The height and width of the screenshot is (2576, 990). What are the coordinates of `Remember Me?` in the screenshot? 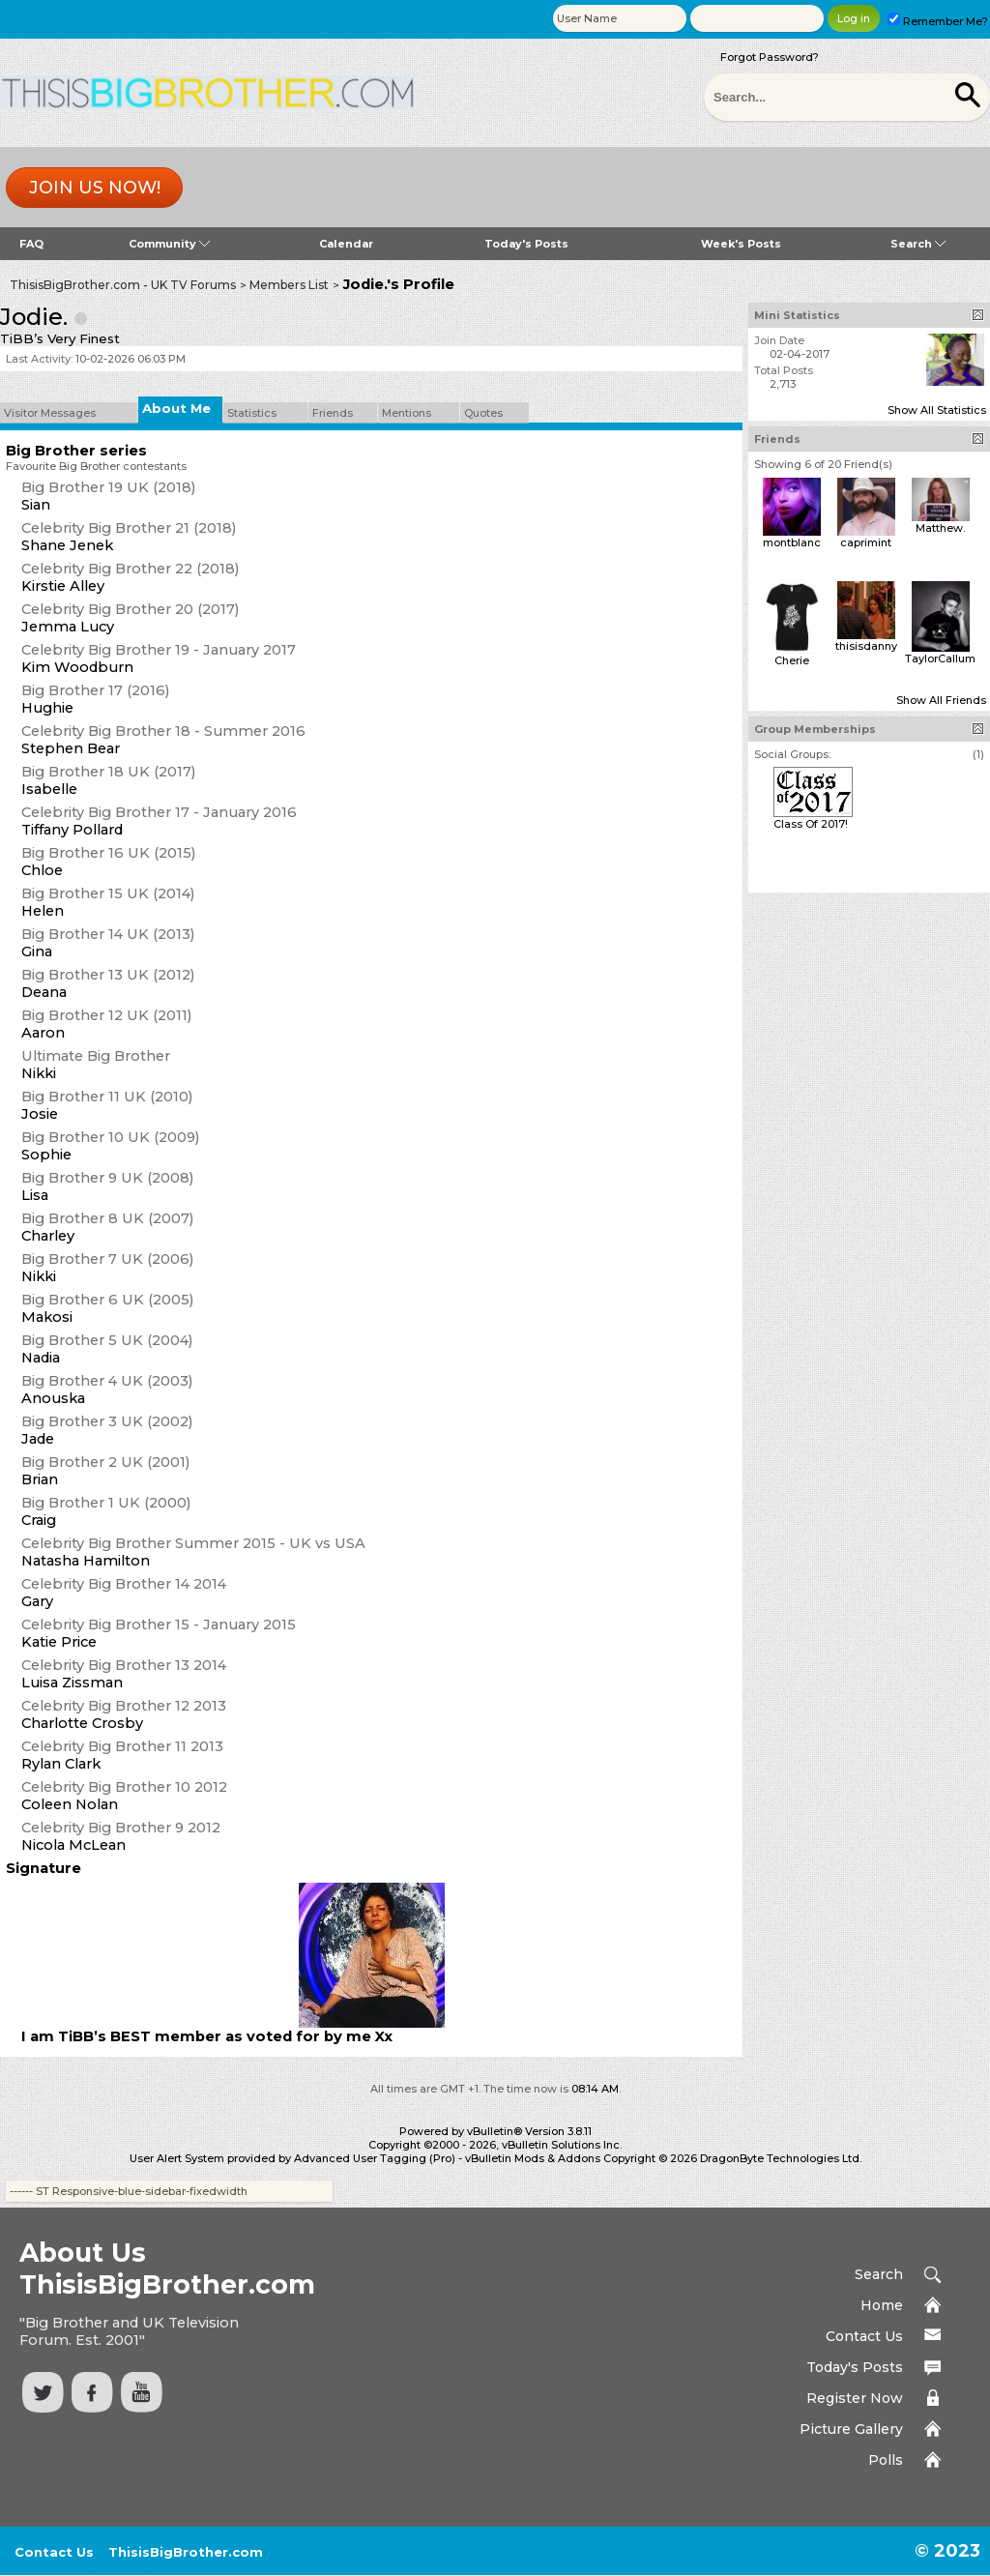 It's located at (938, 21).